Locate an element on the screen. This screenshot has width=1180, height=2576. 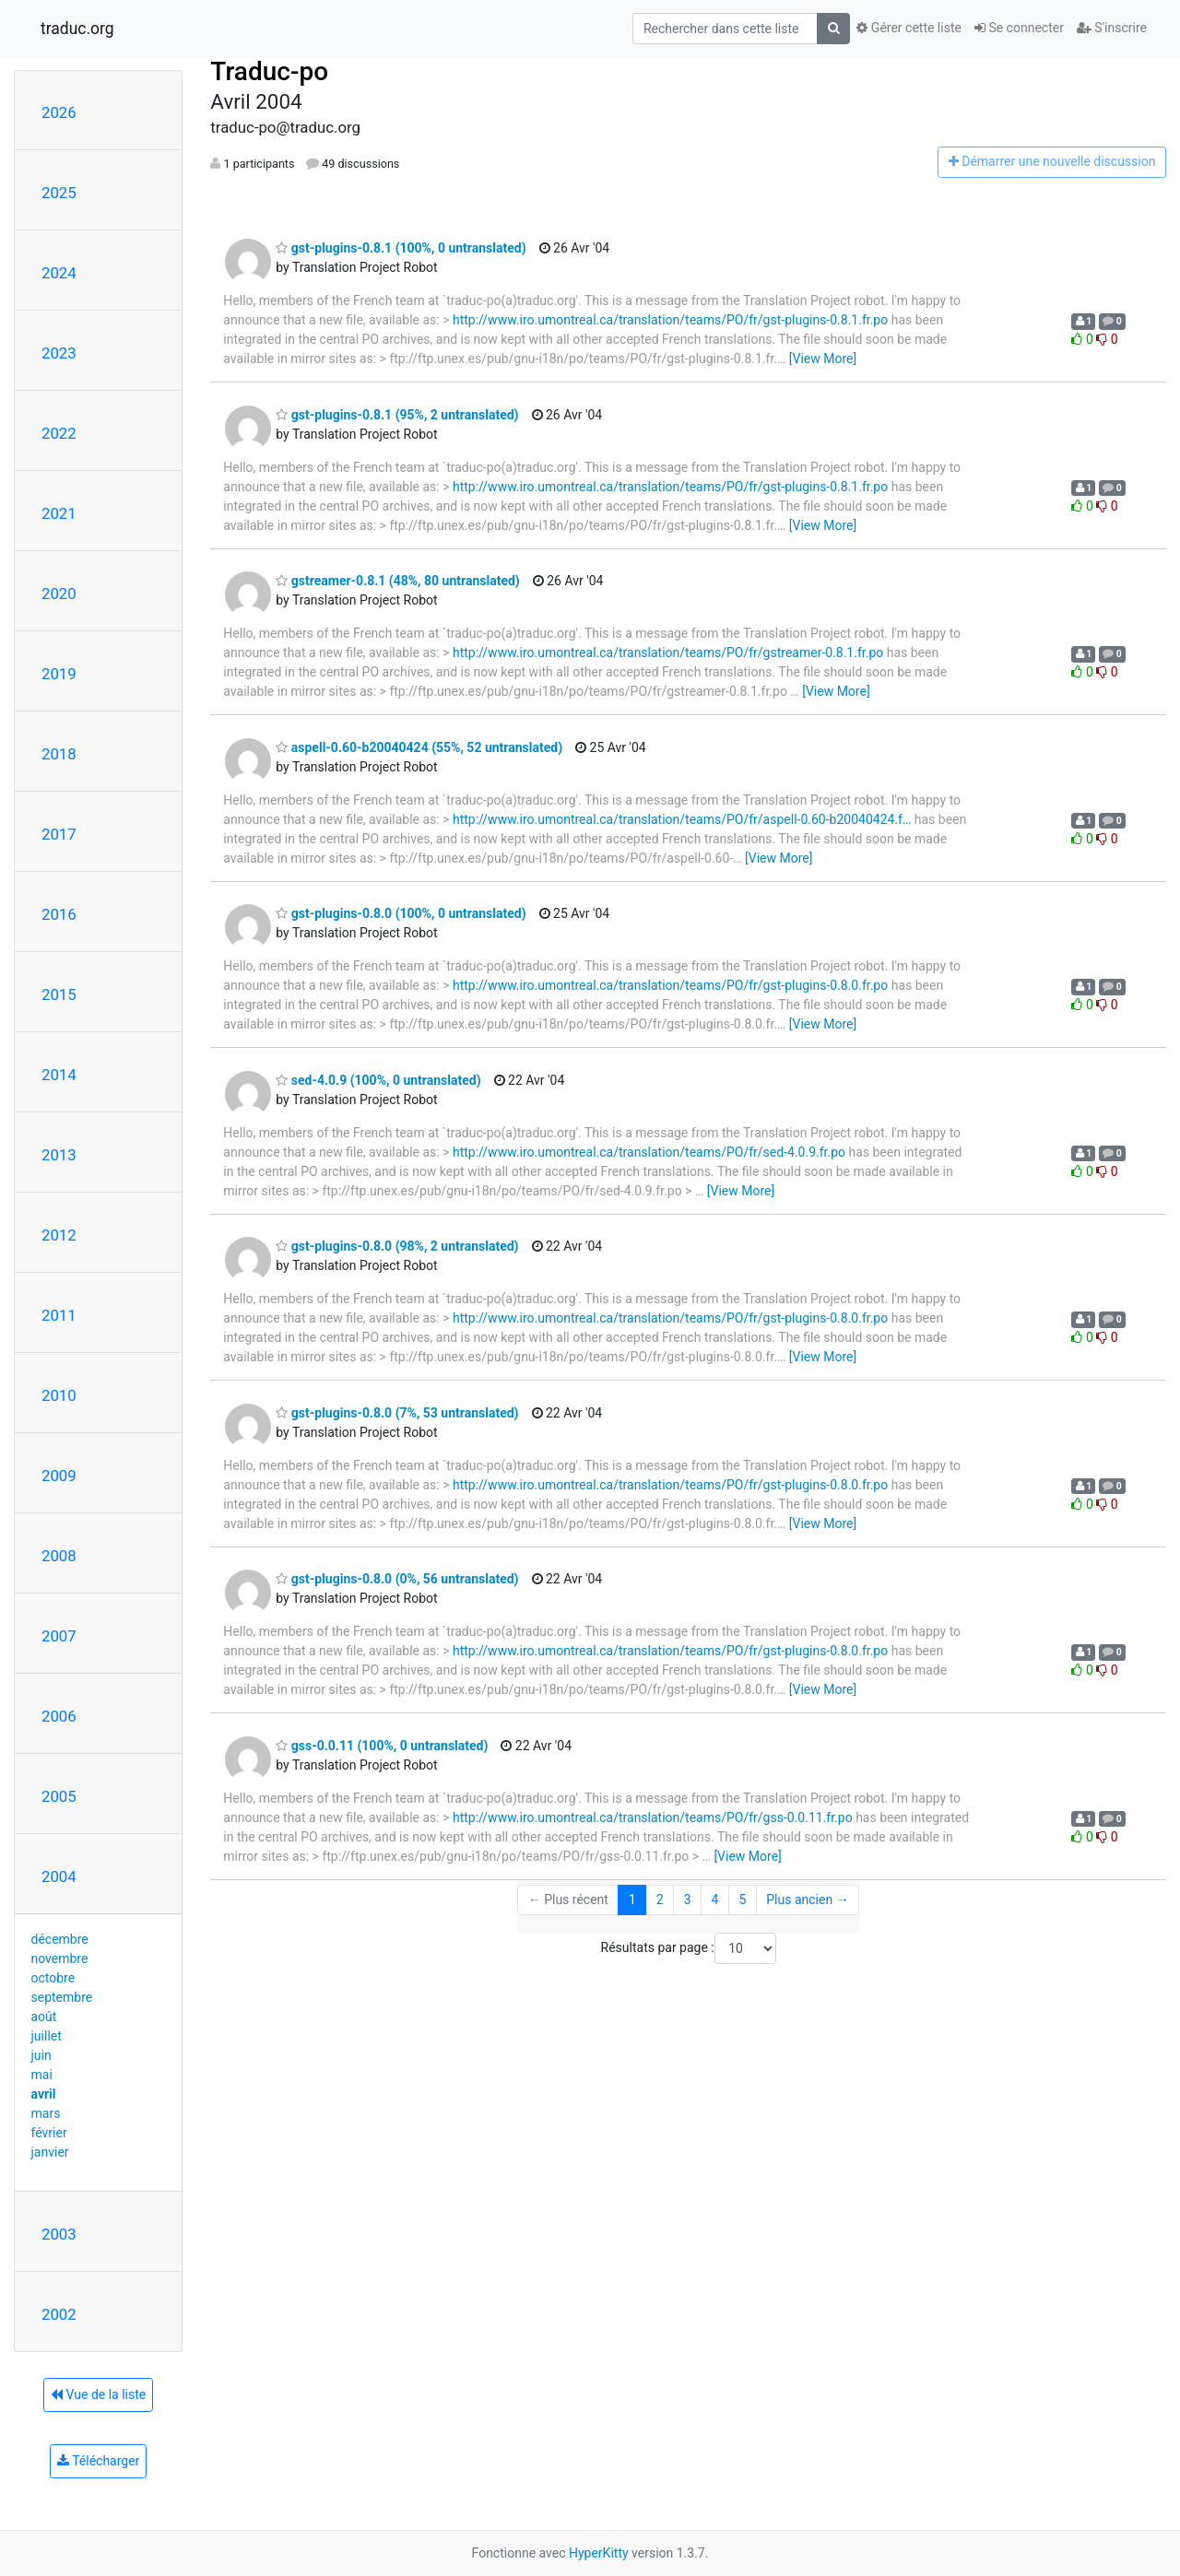
septembre is located at coordinates (62, 1997).